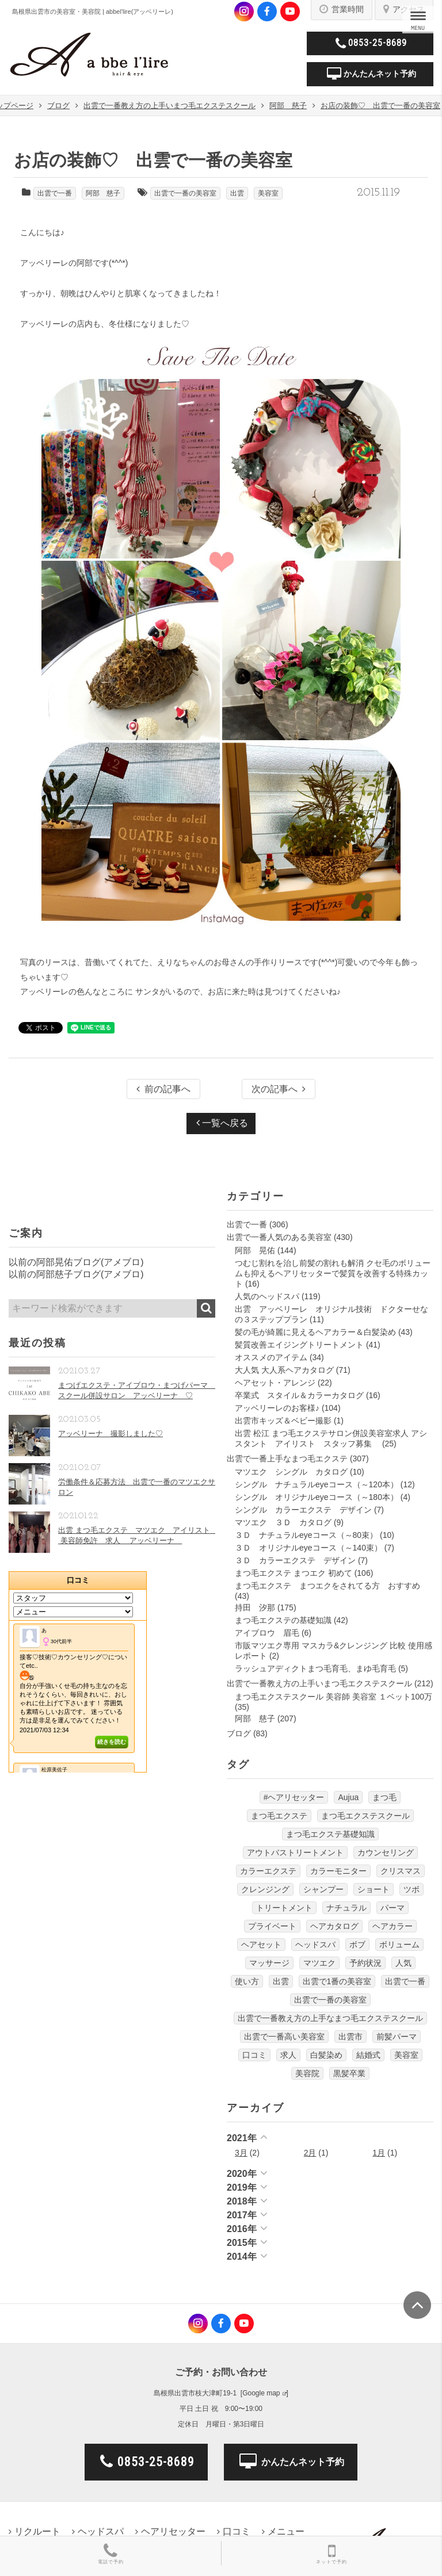 The image size is (442, 2576). I want to click on ボブ [ボブ (17個の項目)], so click(357, 1944).